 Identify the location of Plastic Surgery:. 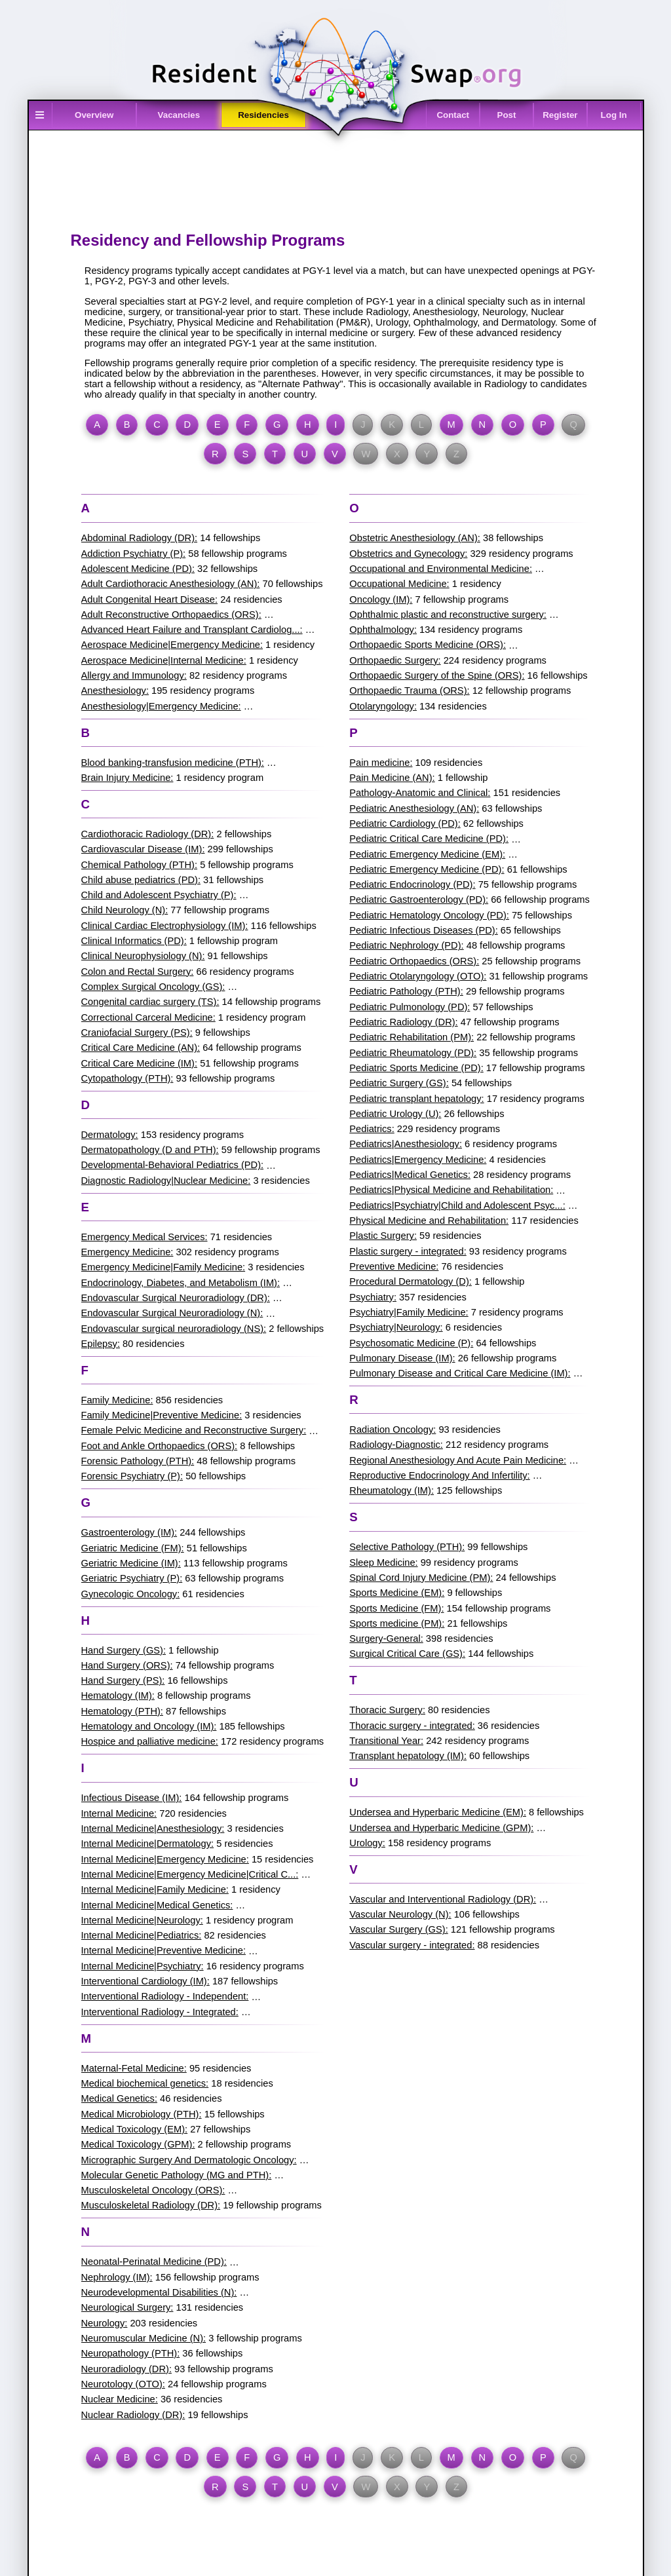
(383, 1235).